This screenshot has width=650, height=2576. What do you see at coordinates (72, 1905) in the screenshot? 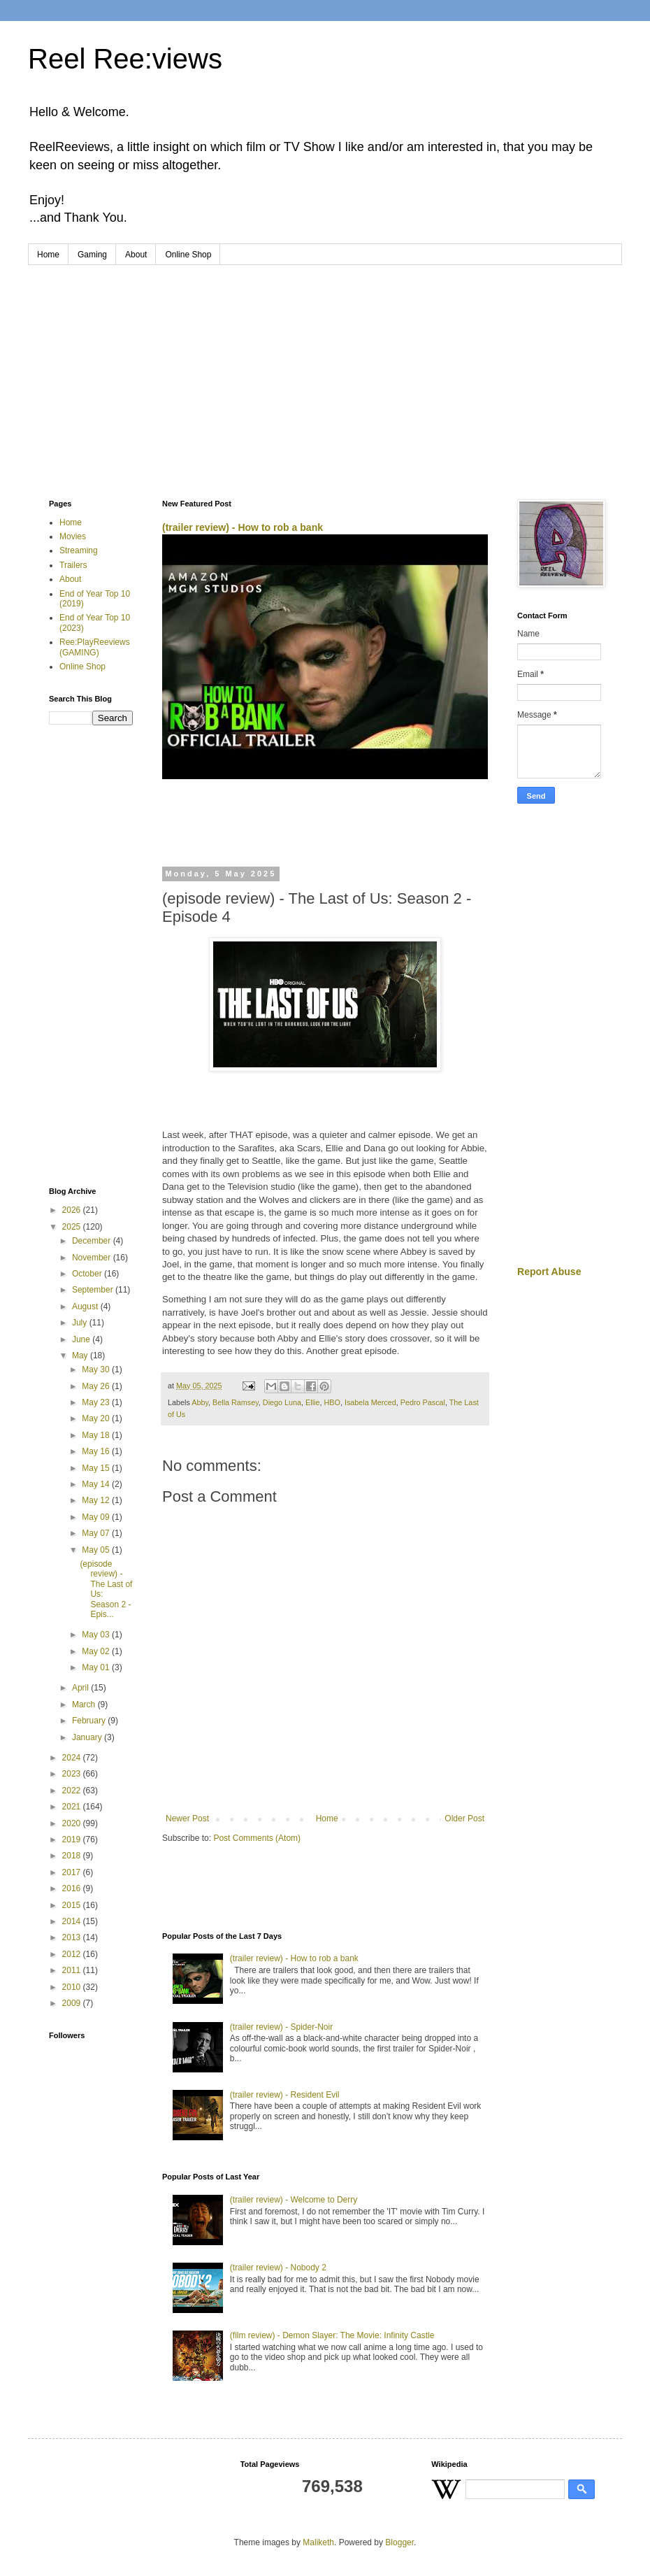
I see `2015` at bounding box center [72, 1905].